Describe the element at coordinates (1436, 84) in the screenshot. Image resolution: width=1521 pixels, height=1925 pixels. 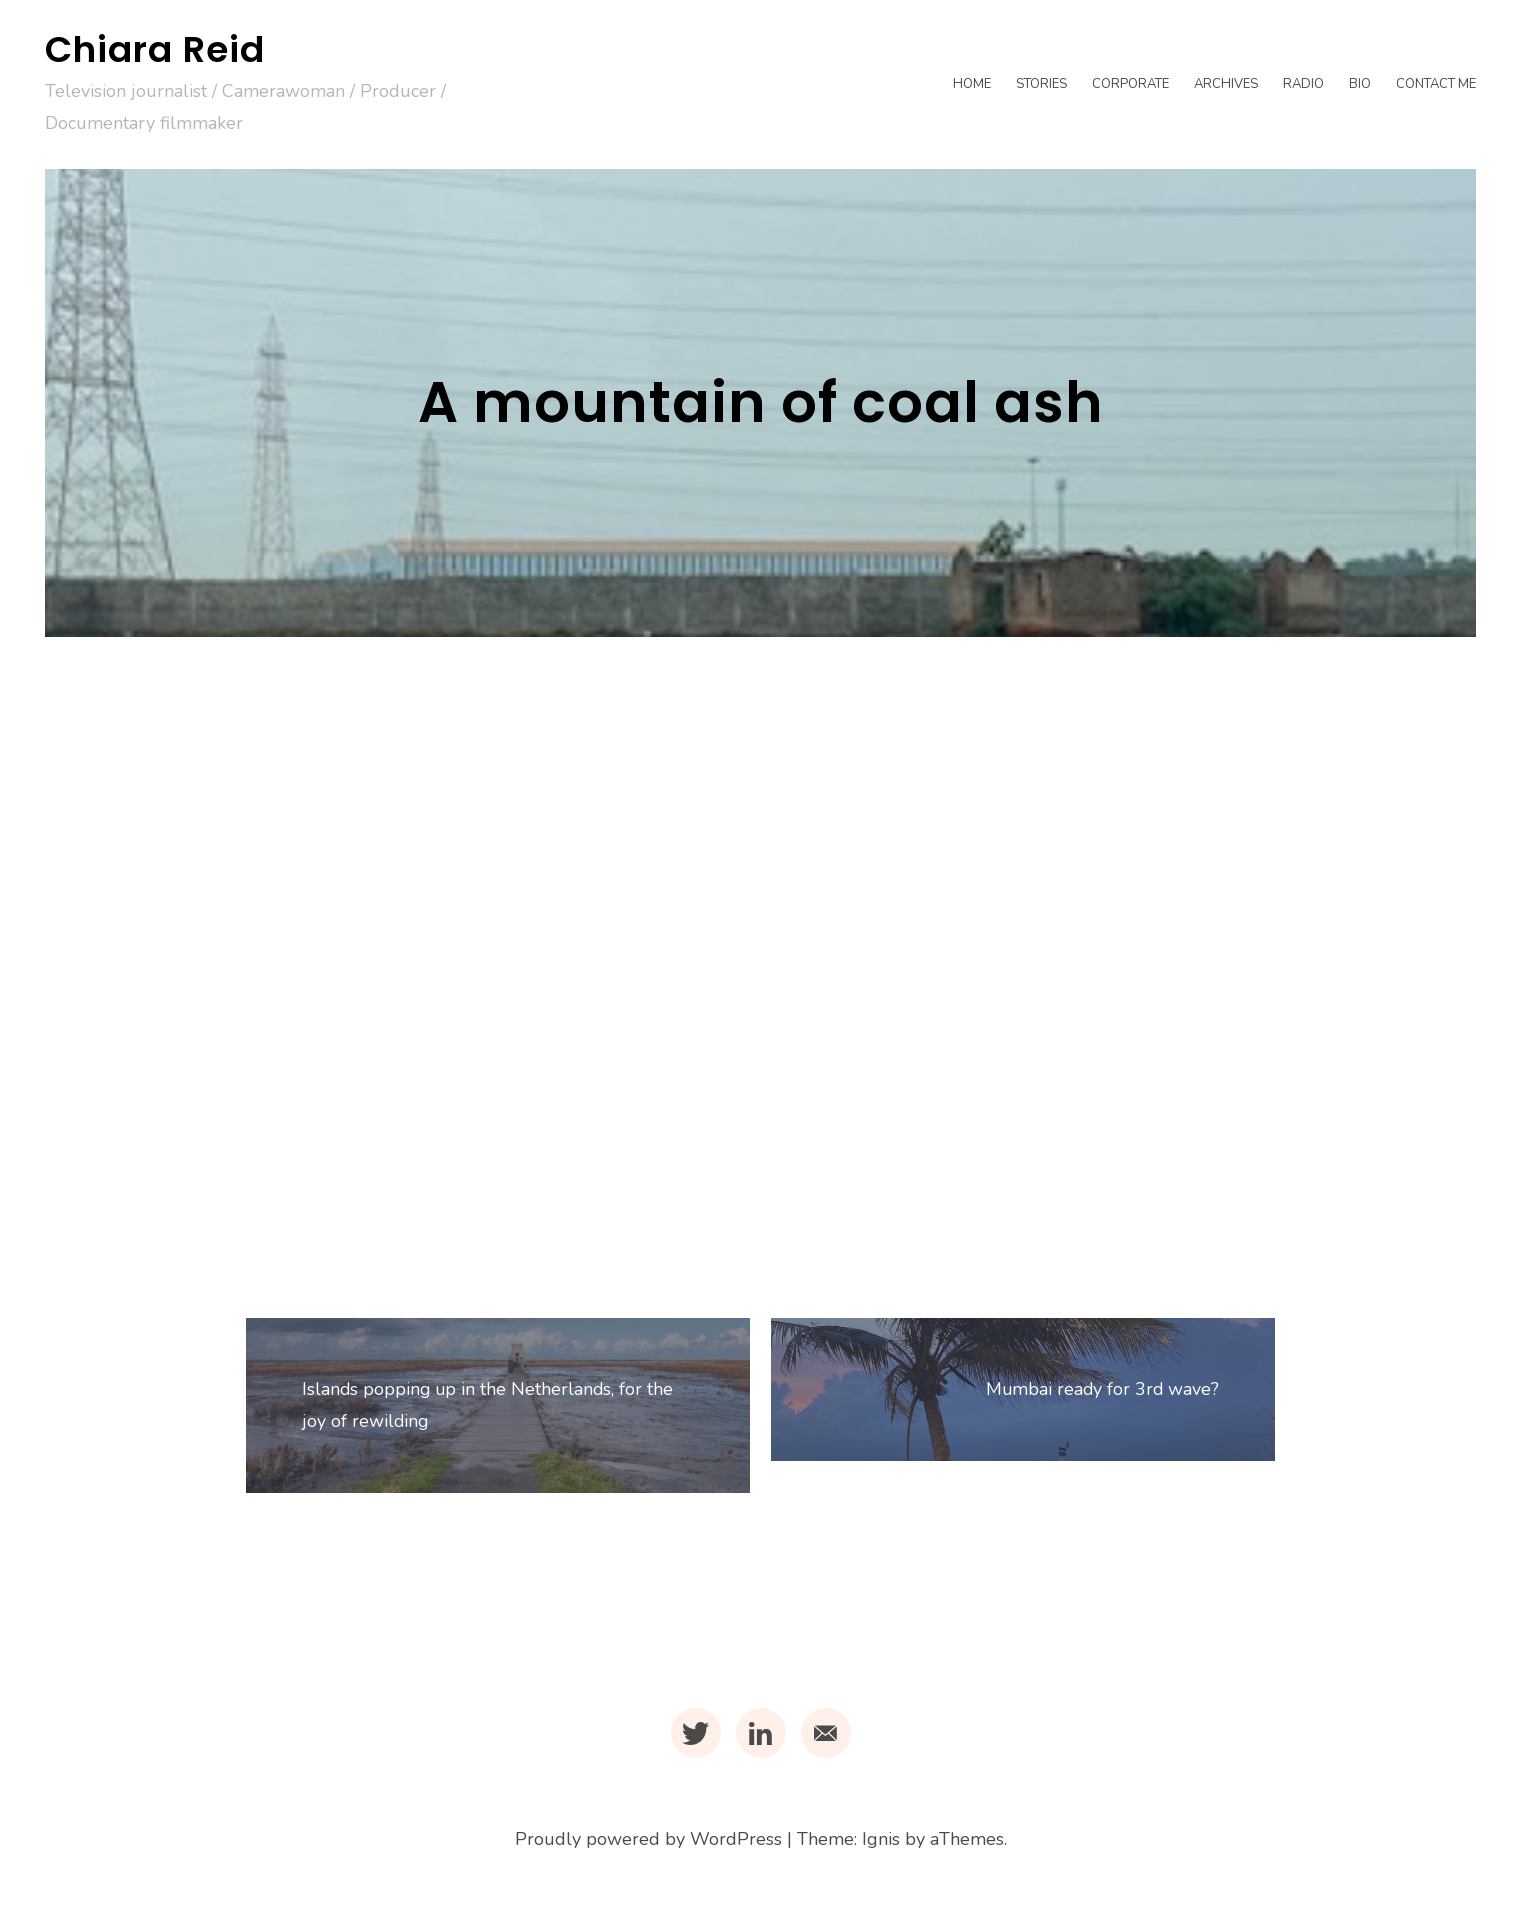
I see `Contact me` at that location.